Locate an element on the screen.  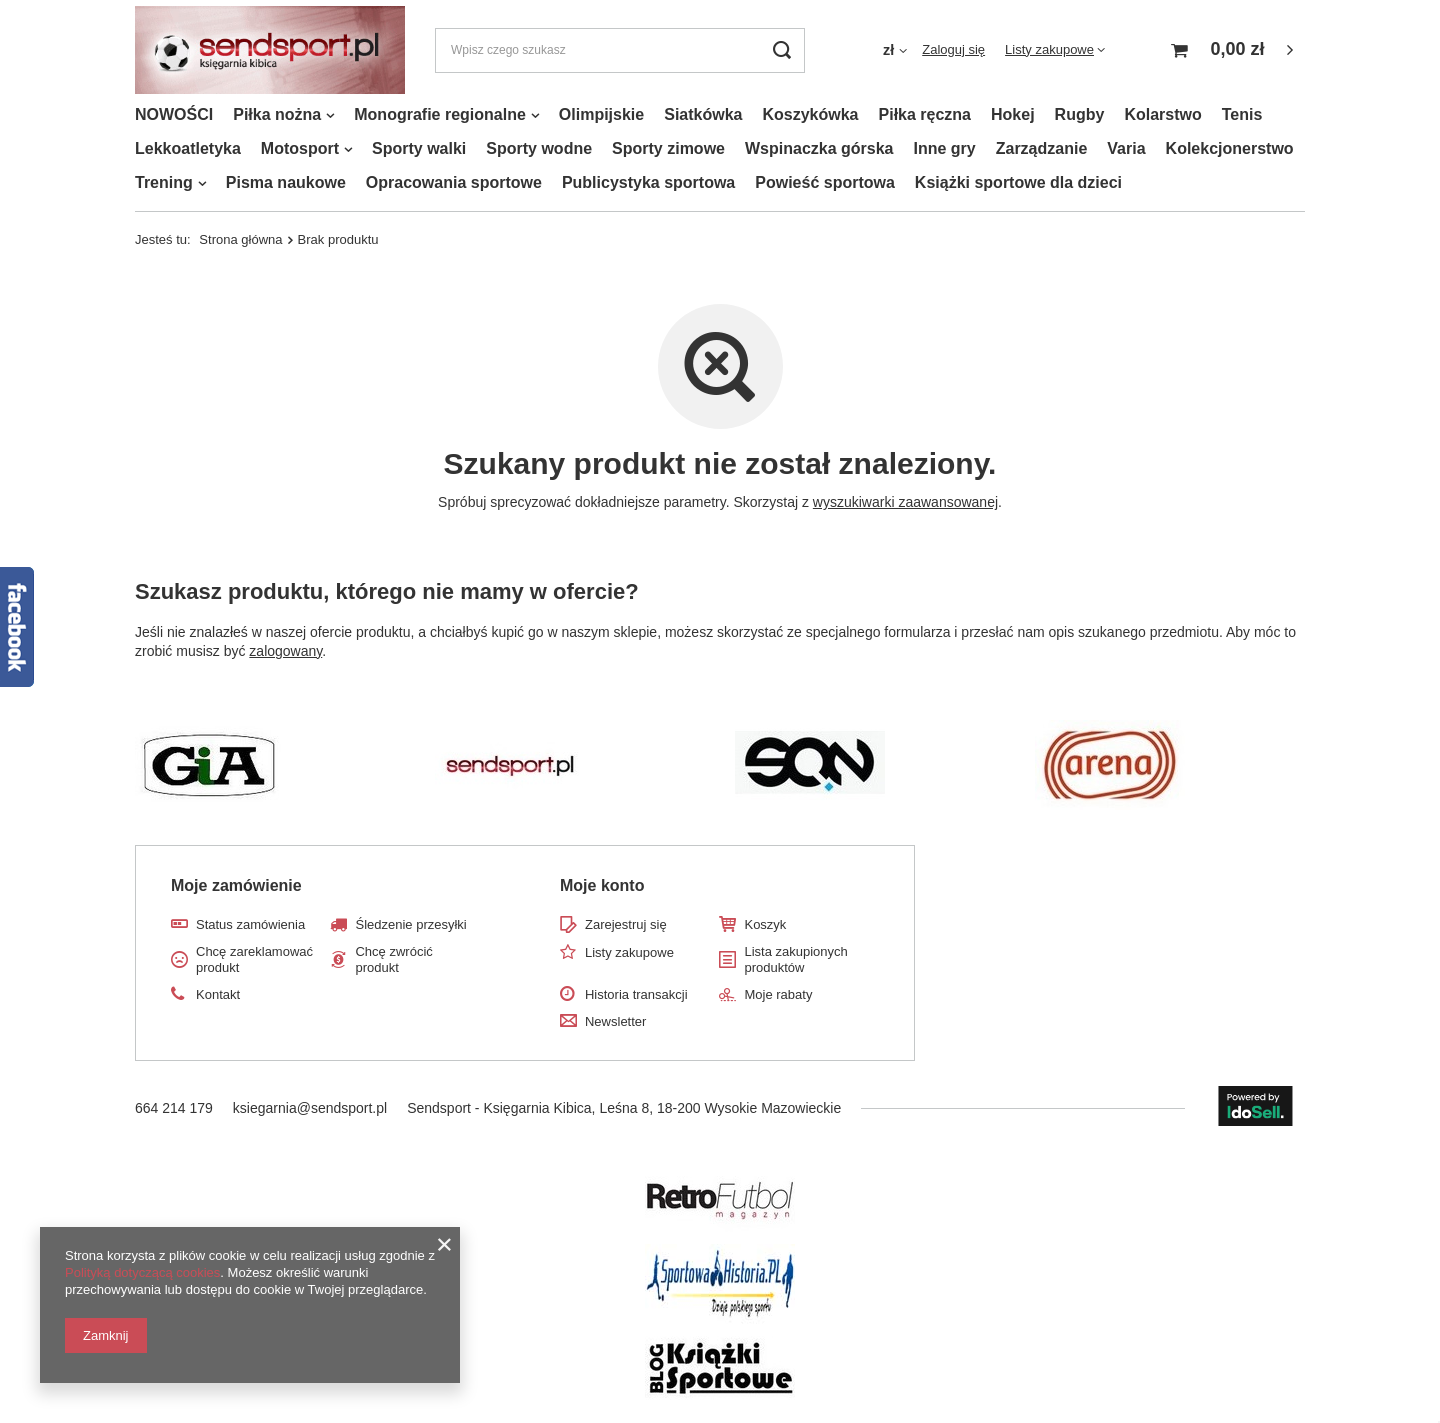
Tenis is located at coordinates (1242, 114).